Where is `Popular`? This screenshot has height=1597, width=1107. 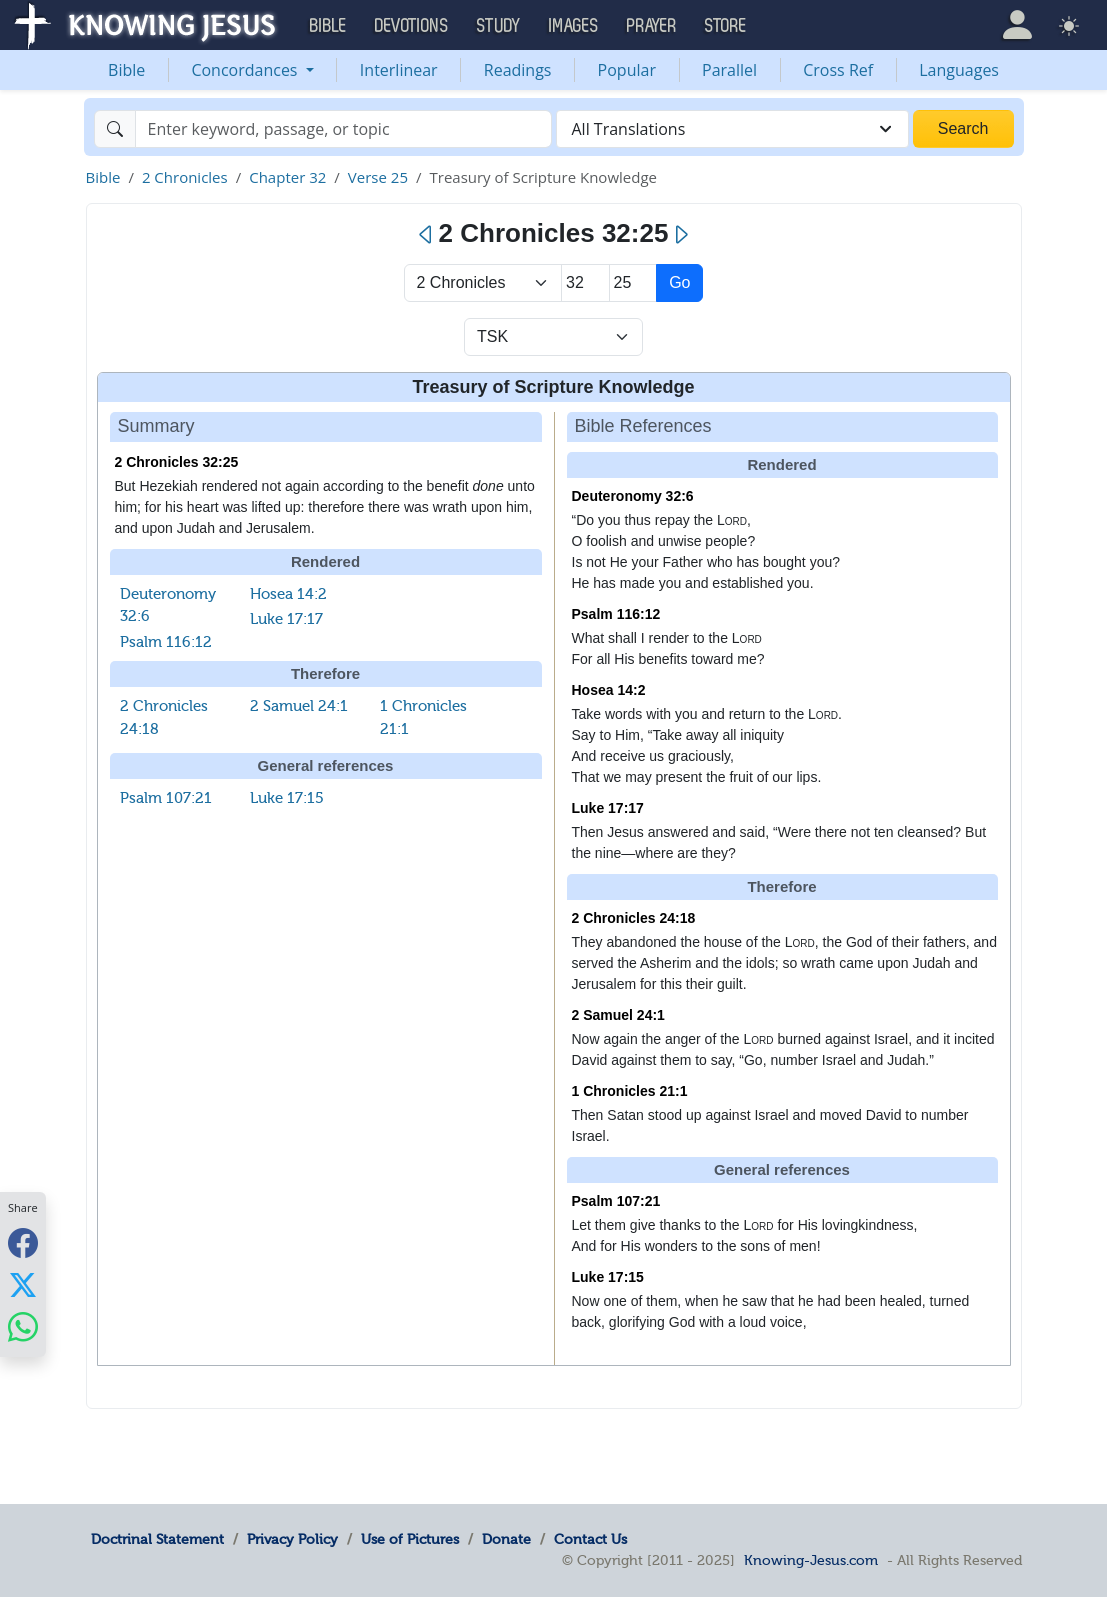 Popular is located at coordinates (627, 70).